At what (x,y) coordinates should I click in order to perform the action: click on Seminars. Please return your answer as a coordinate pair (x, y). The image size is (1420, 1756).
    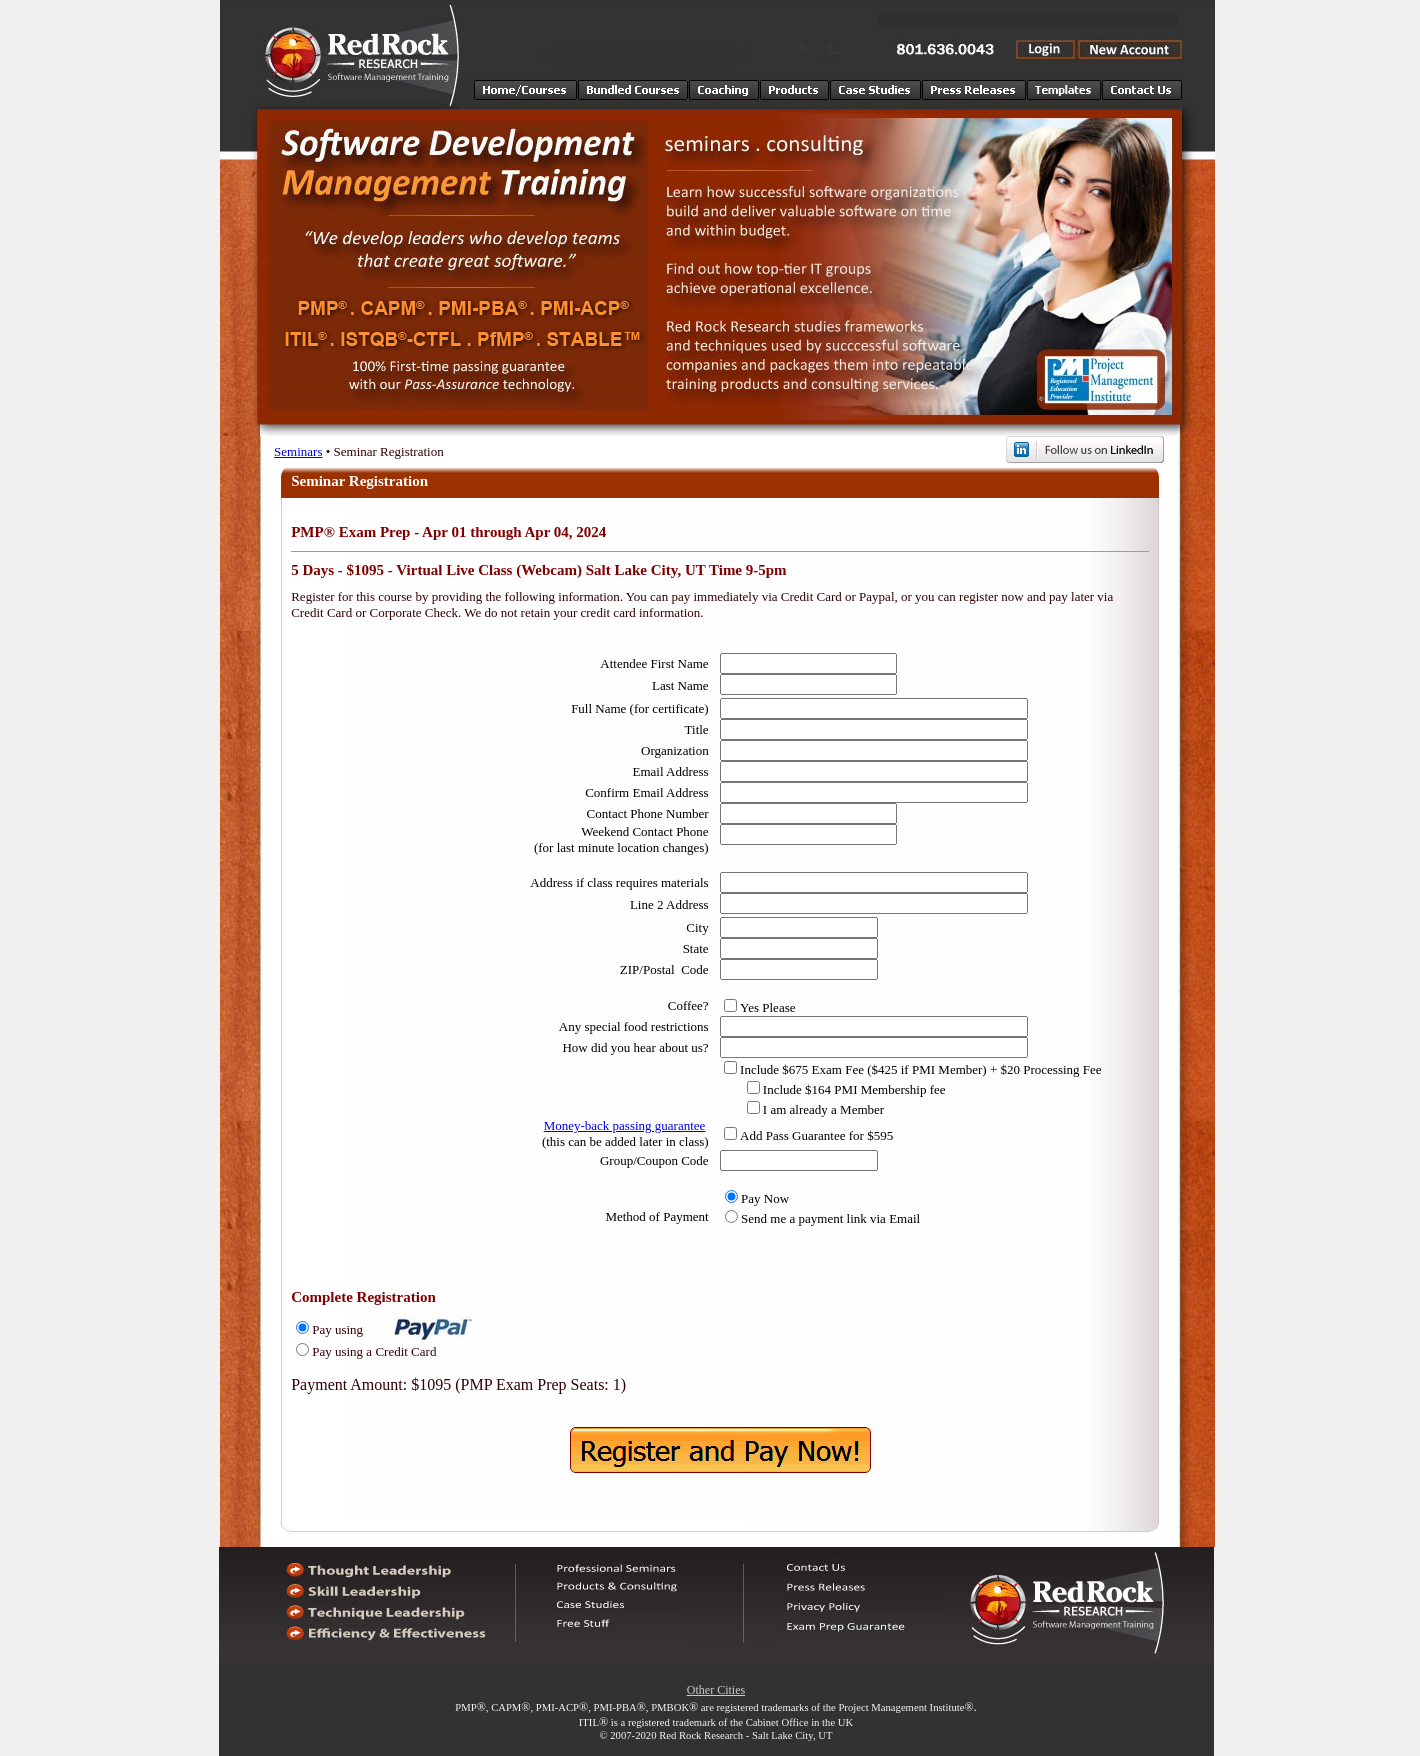
    Looking at the image, I should click on (298, 451).